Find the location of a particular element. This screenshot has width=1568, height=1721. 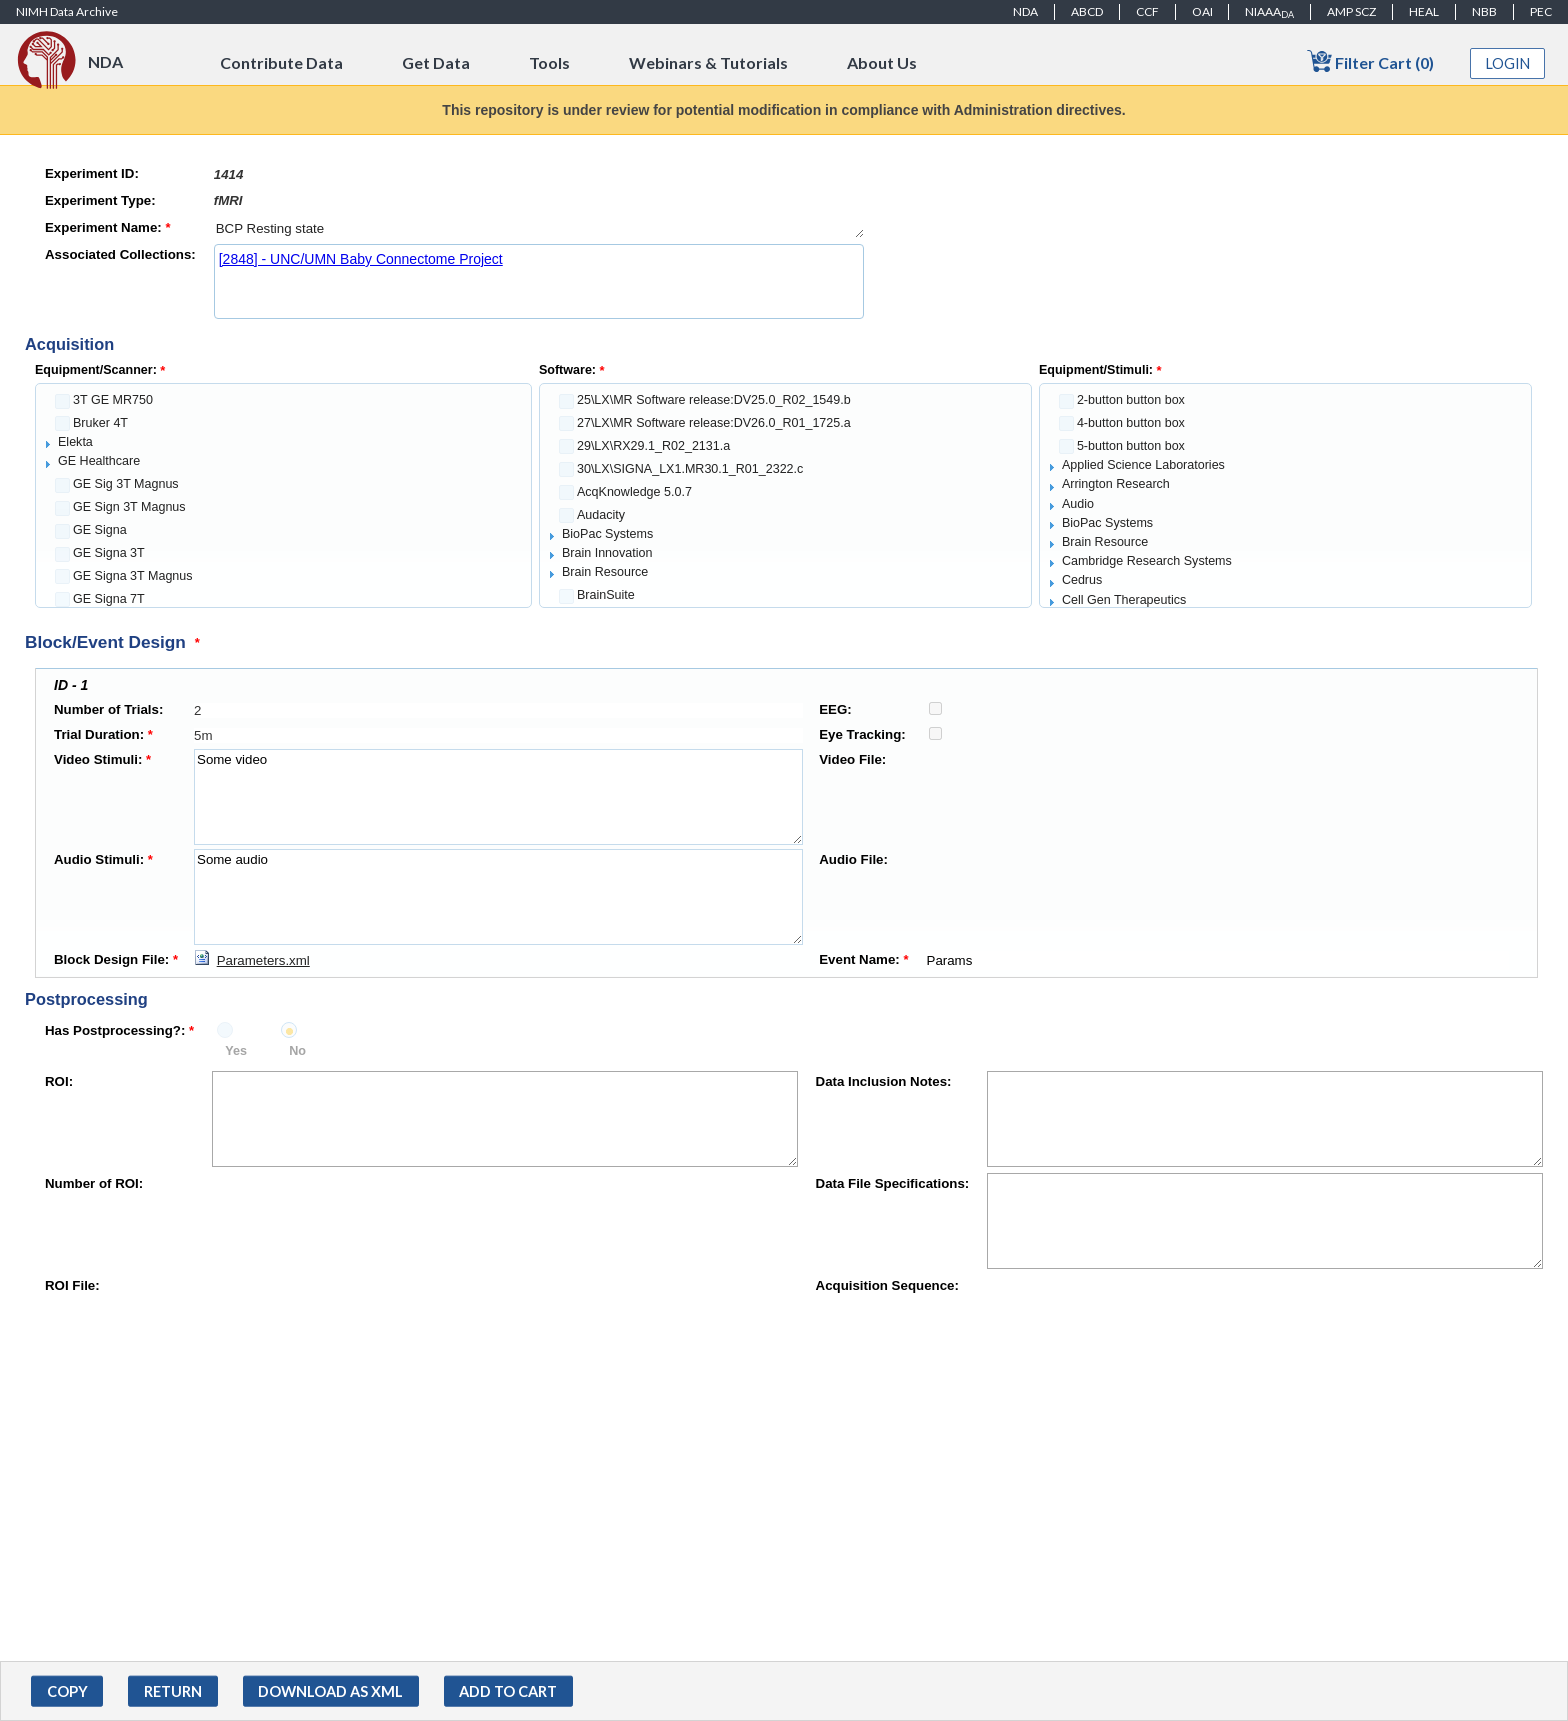

[textbox] is located at coordinates (539, 174).